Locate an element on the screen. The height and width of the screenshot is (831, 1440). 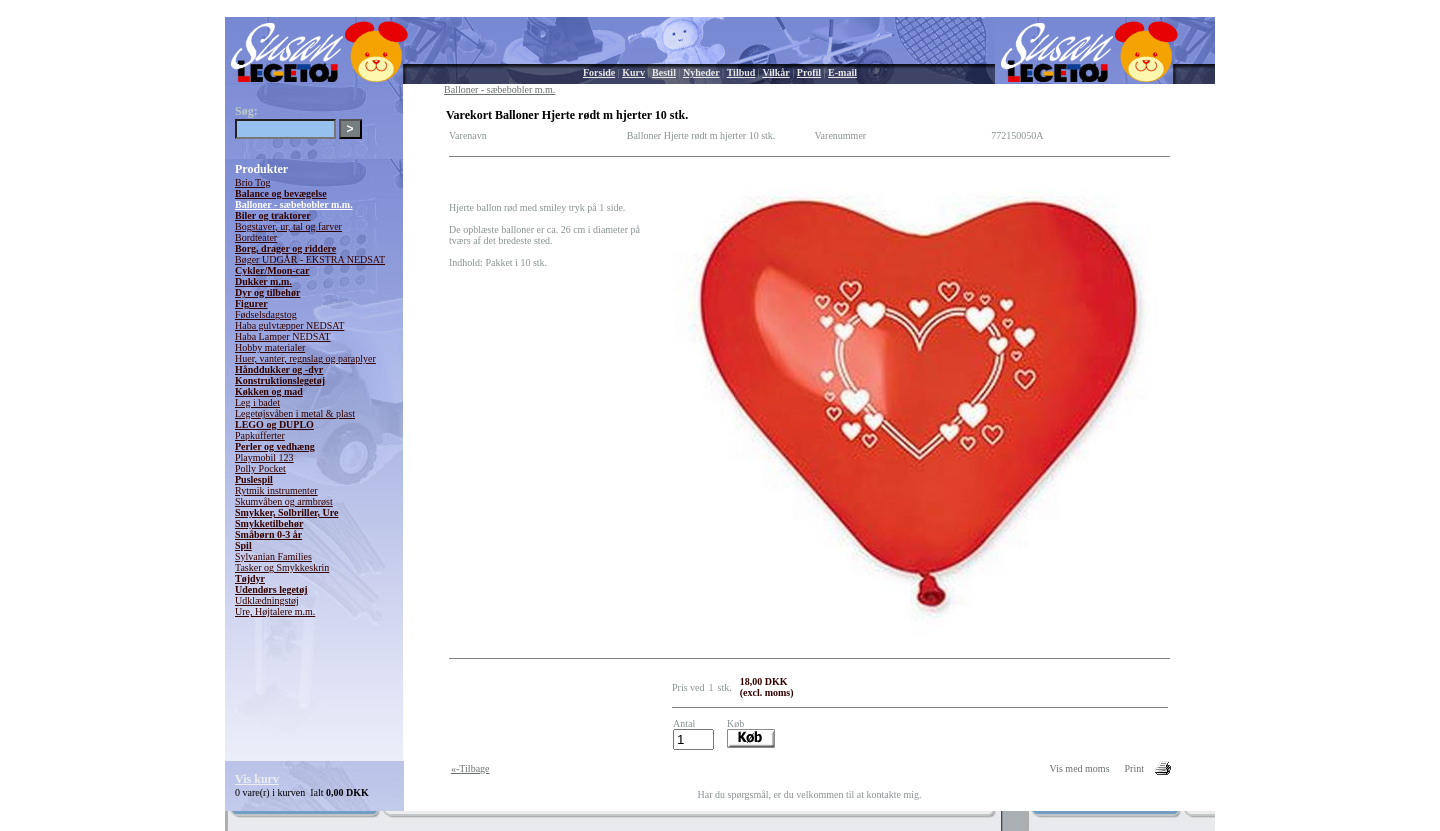
Haba Lamper NEDSAT is located at coordinates (283, 336).